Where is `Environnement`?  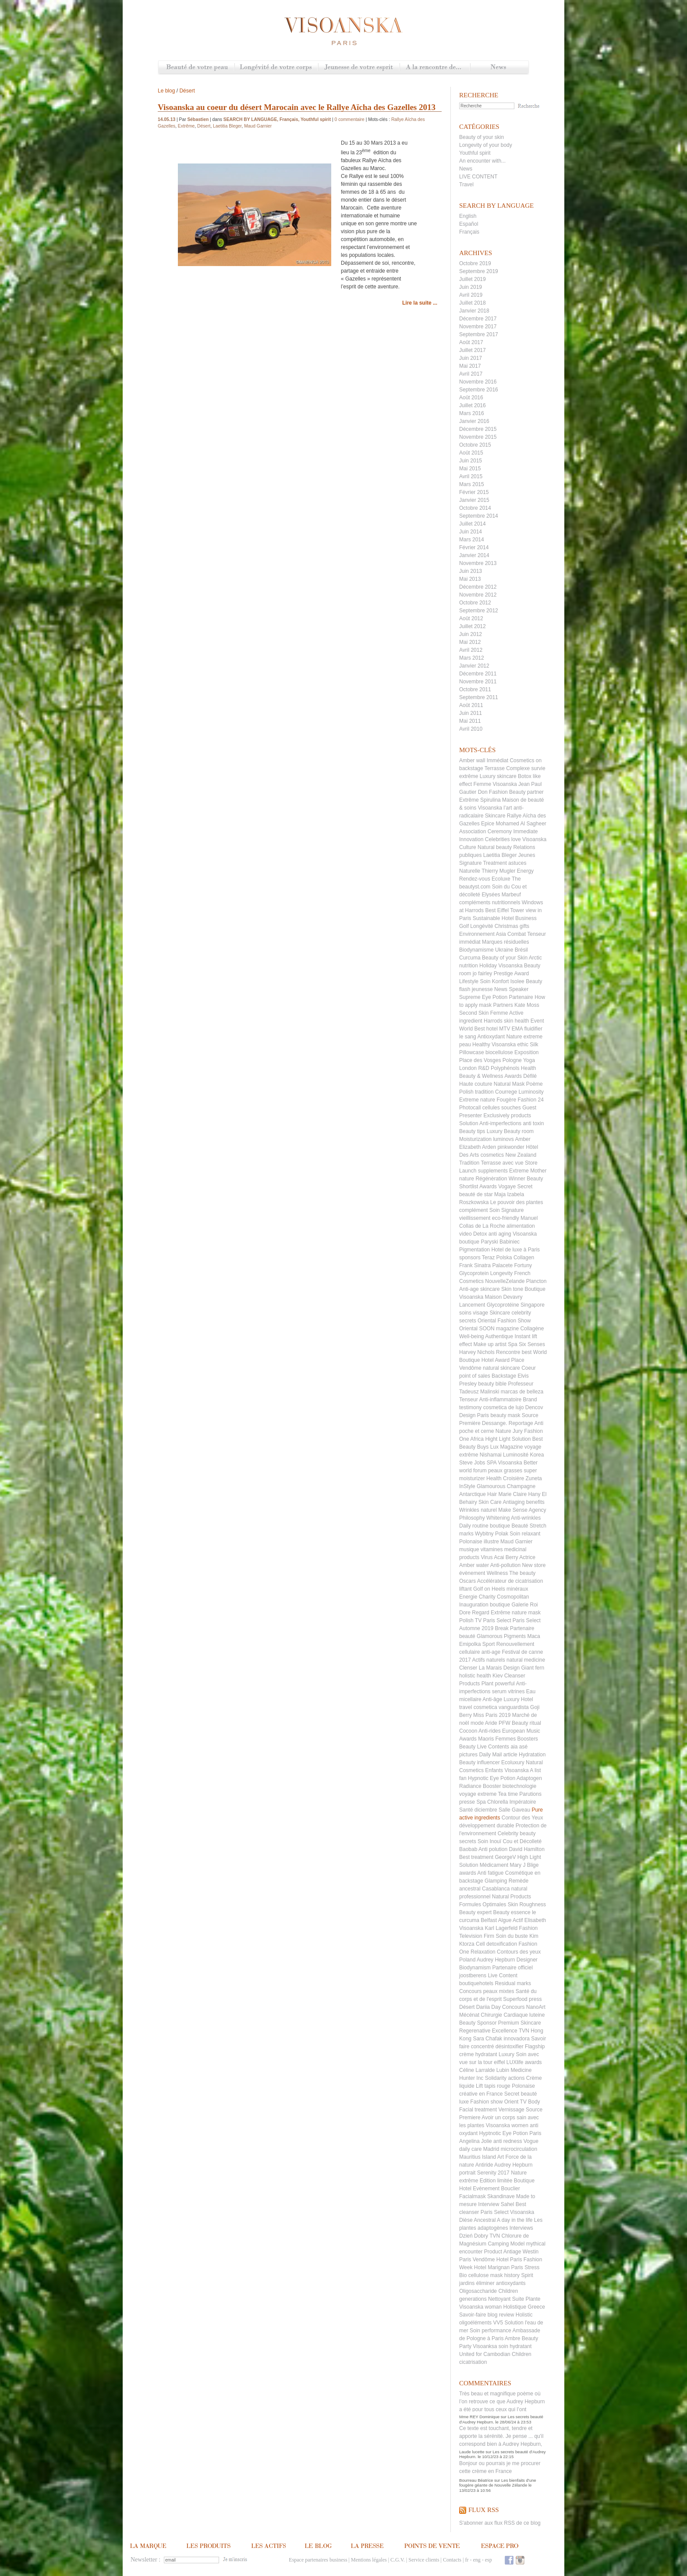
Environnement is located at coordinates (477, 934).